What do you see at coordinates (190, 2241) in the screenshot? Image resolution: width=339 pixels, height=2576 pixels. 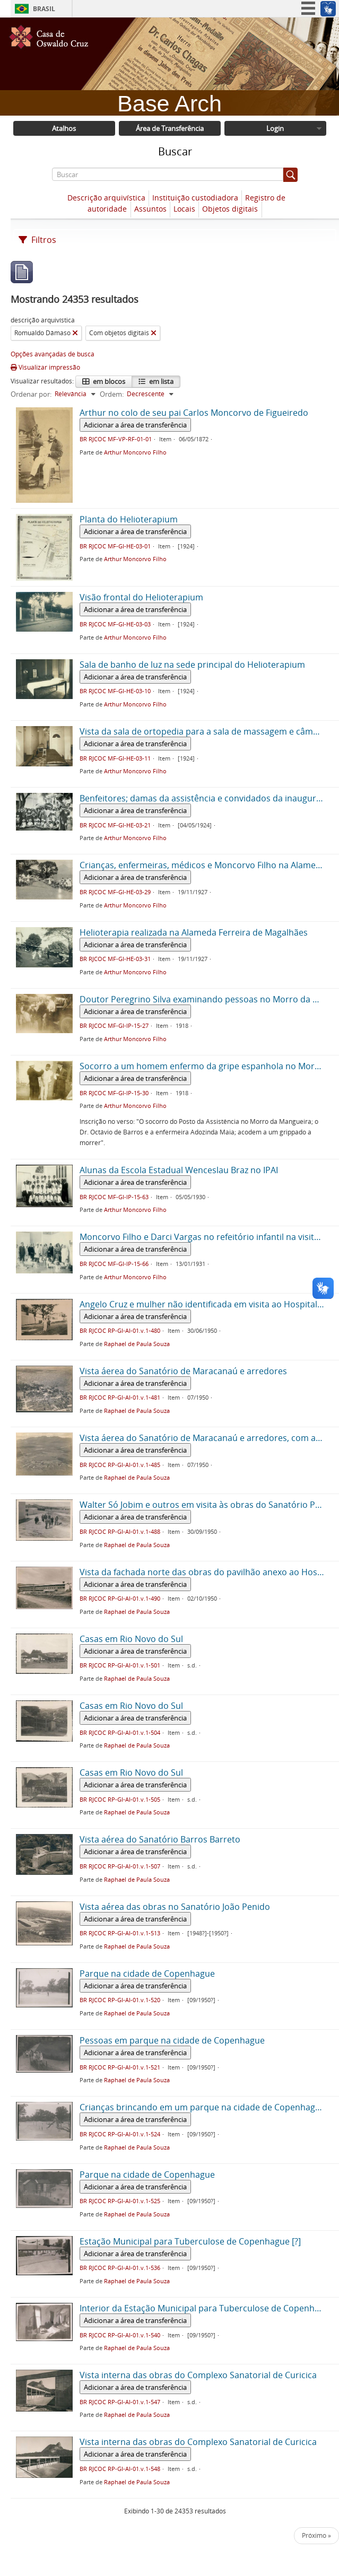 I see `Estação Municipal para Tuberculose de Copenhague [?]` at bounding box center [190, 2241].